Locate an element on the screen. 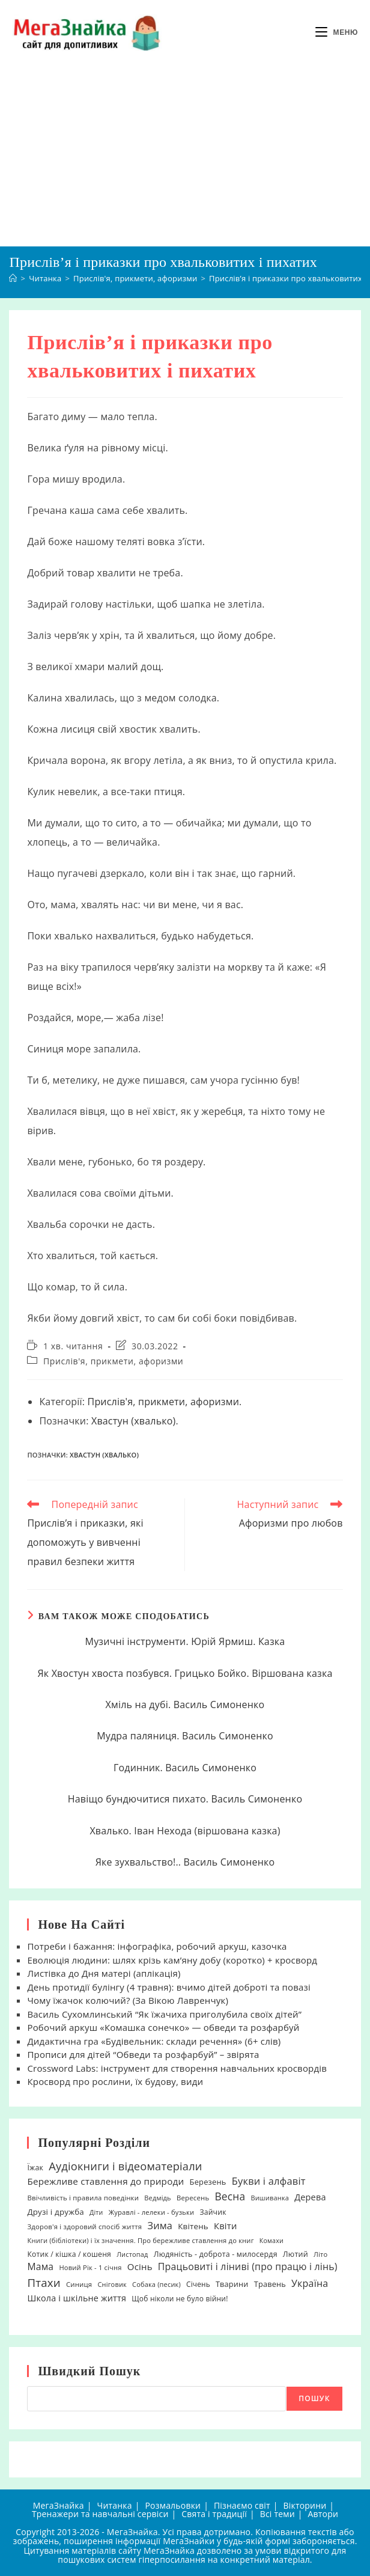 The image size is (370, 2576). Березень [Березень (27 елементів)] is located at coordinates (208, 2181).